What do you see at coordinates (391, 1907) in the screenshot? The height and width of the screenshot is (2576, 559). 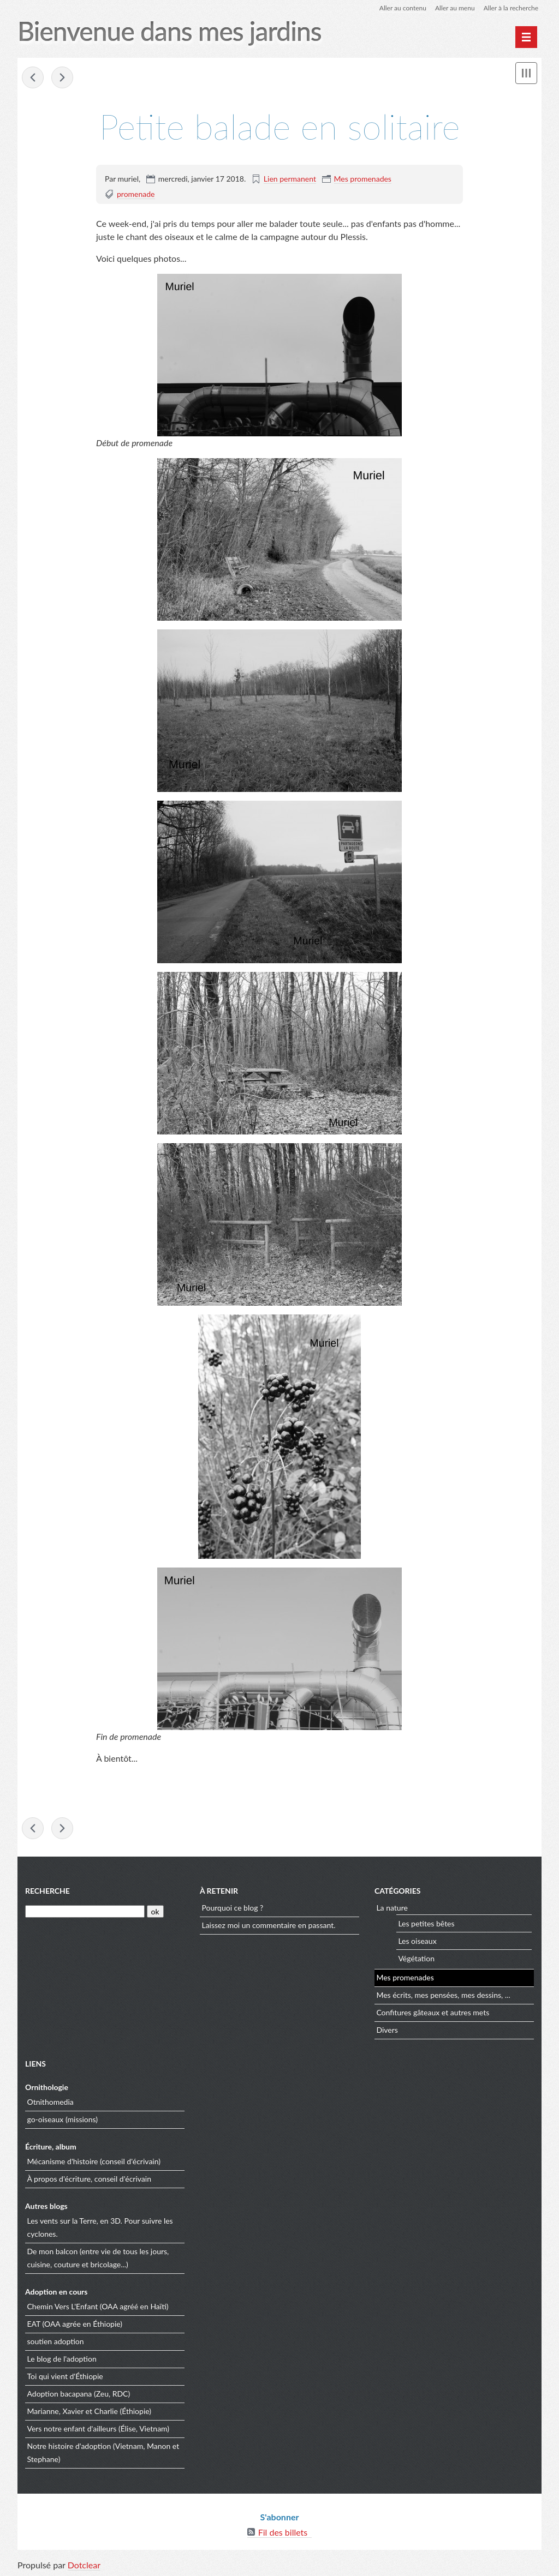 I see `La nature` at bounding box center [391, 1907].